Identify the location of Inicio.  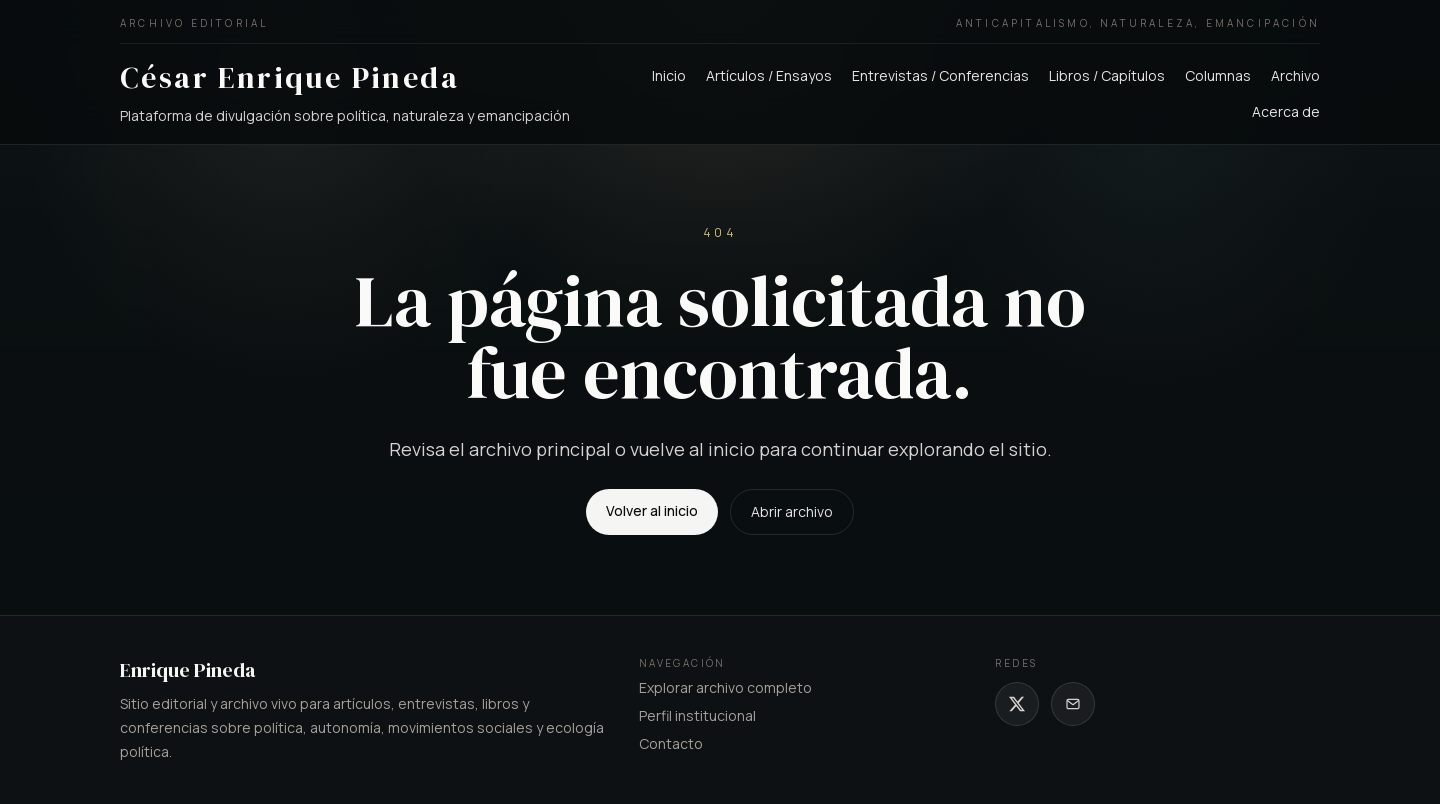
(669, 75).